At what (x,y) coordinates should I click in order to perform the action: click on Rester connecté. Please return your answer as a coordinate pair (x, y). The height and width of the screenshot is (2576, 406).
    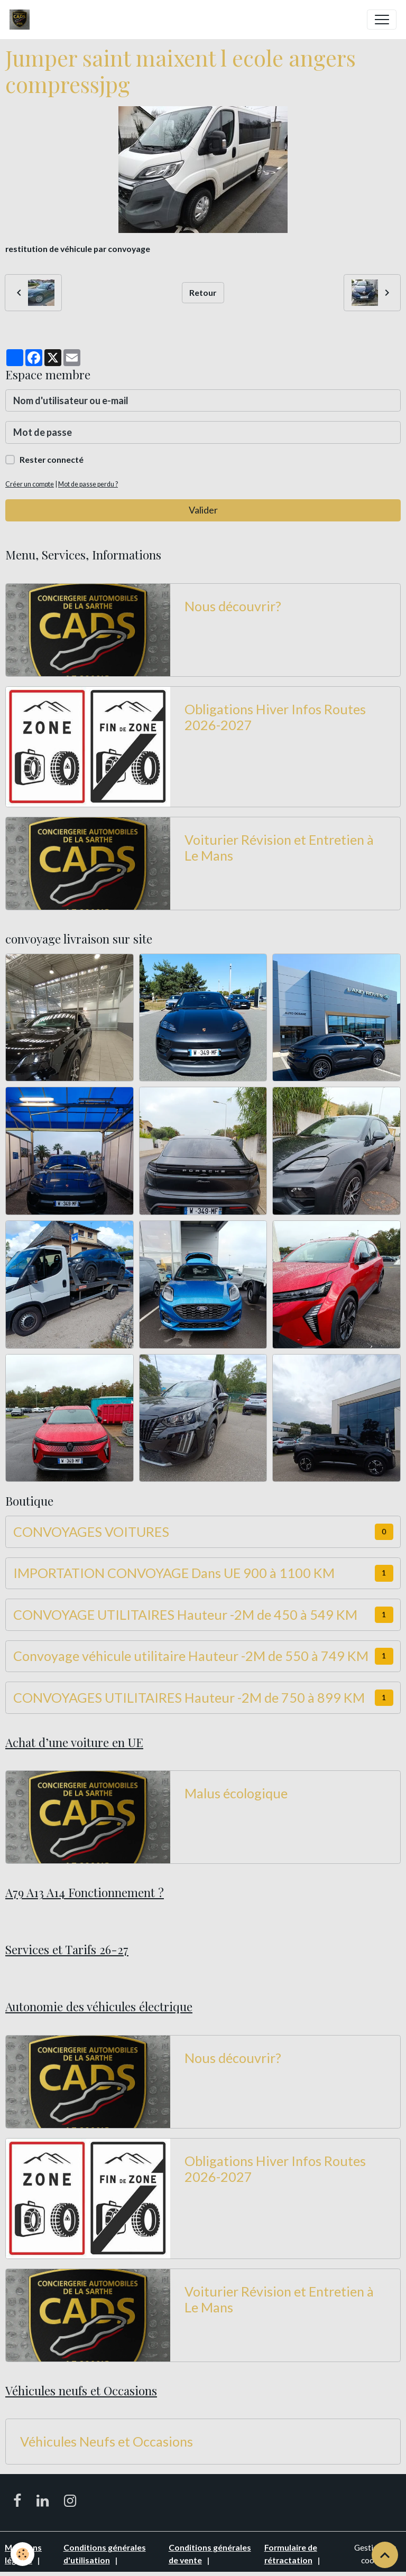
    Looking at the image, I should click on (52, 459).